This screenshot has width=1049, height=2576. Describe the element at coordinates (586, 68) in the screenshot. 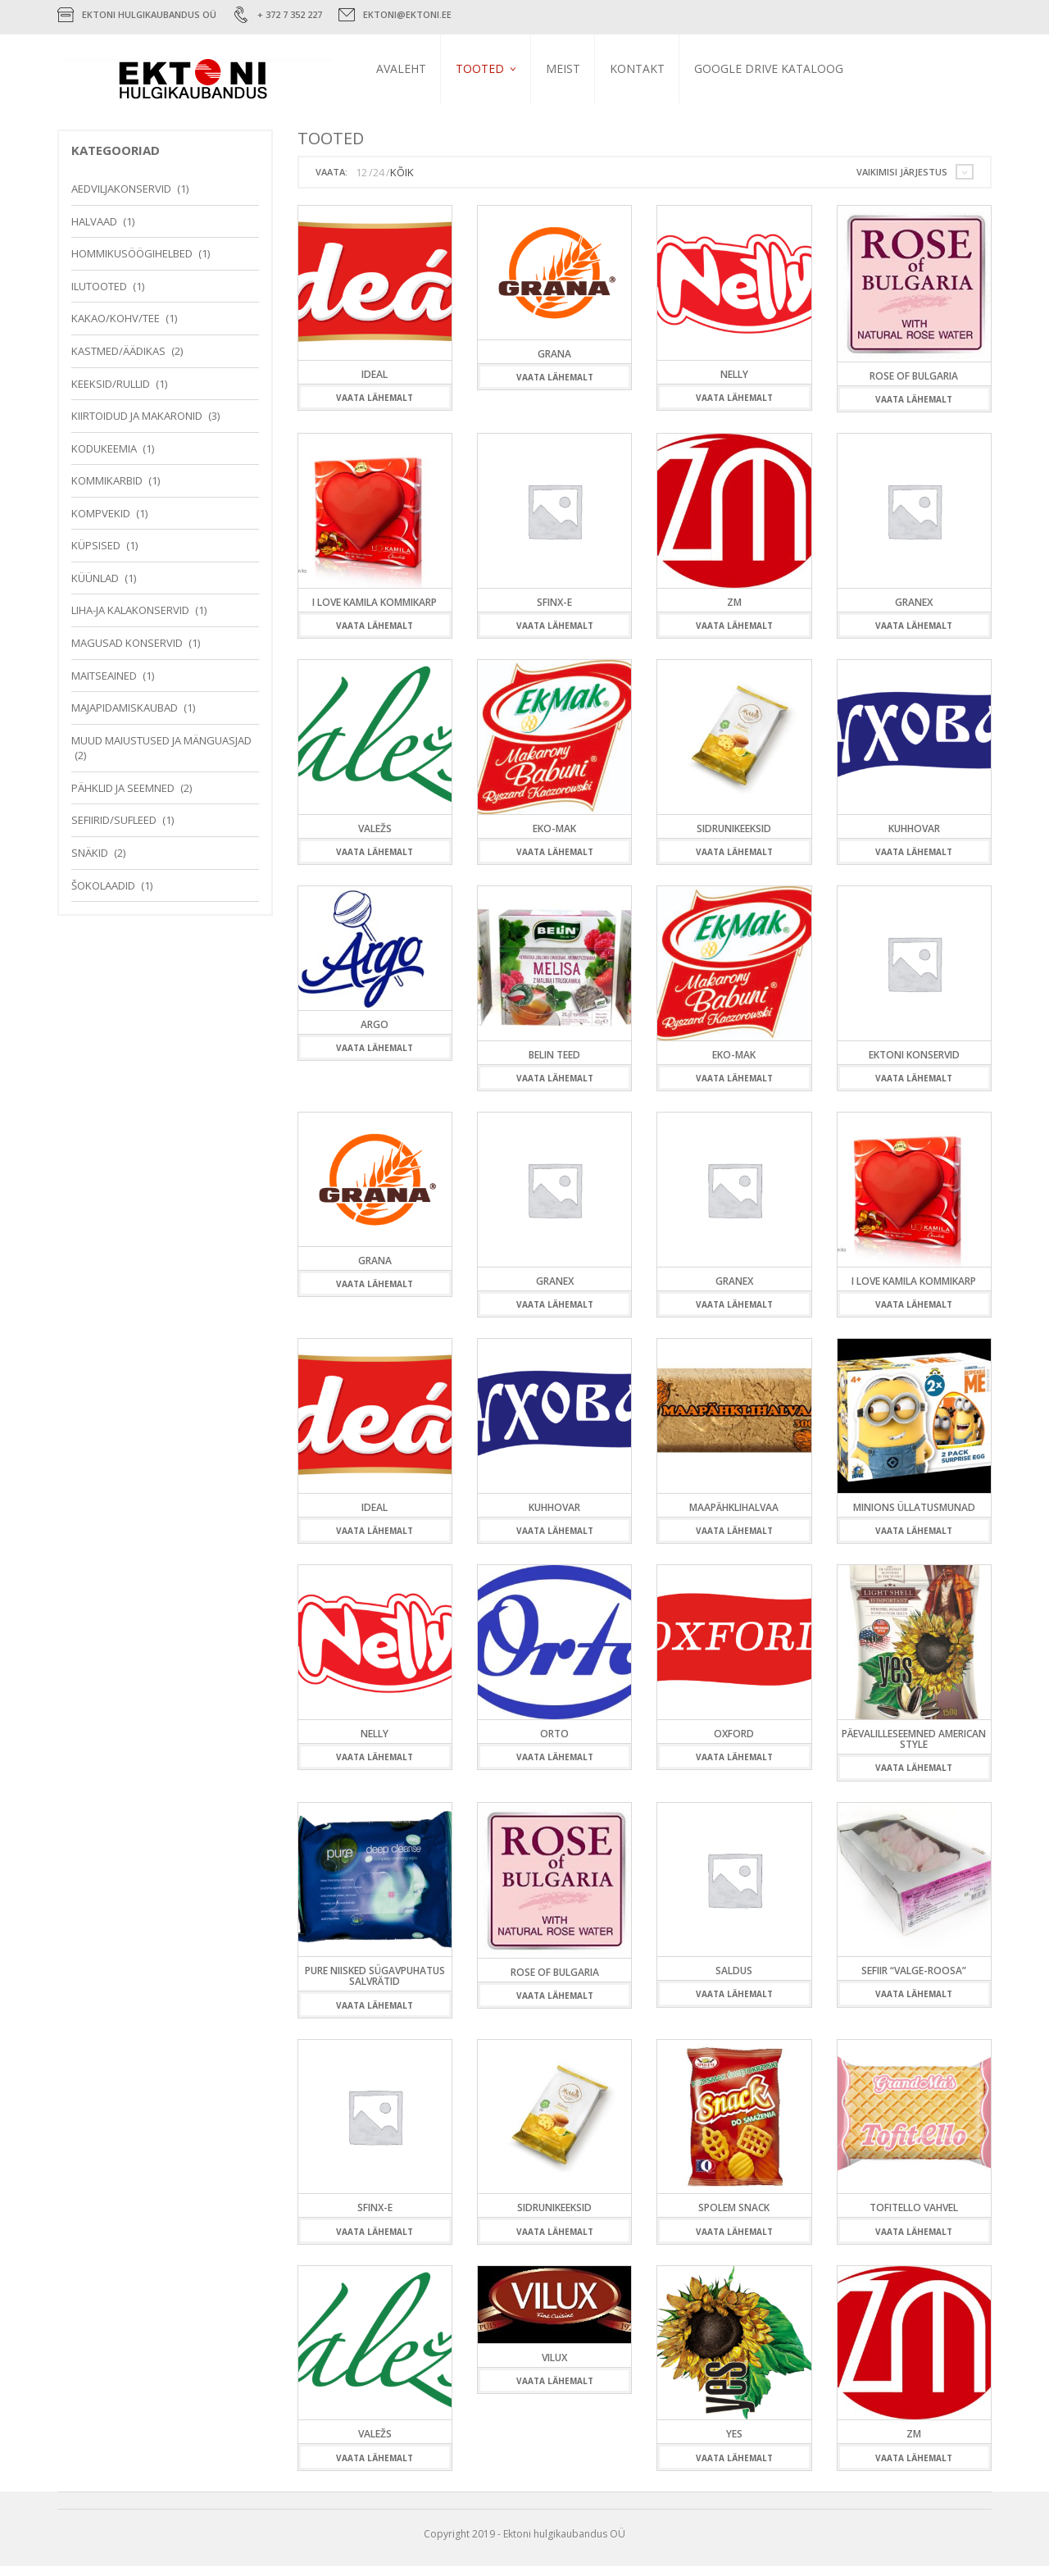

I see `Meist` at that location.